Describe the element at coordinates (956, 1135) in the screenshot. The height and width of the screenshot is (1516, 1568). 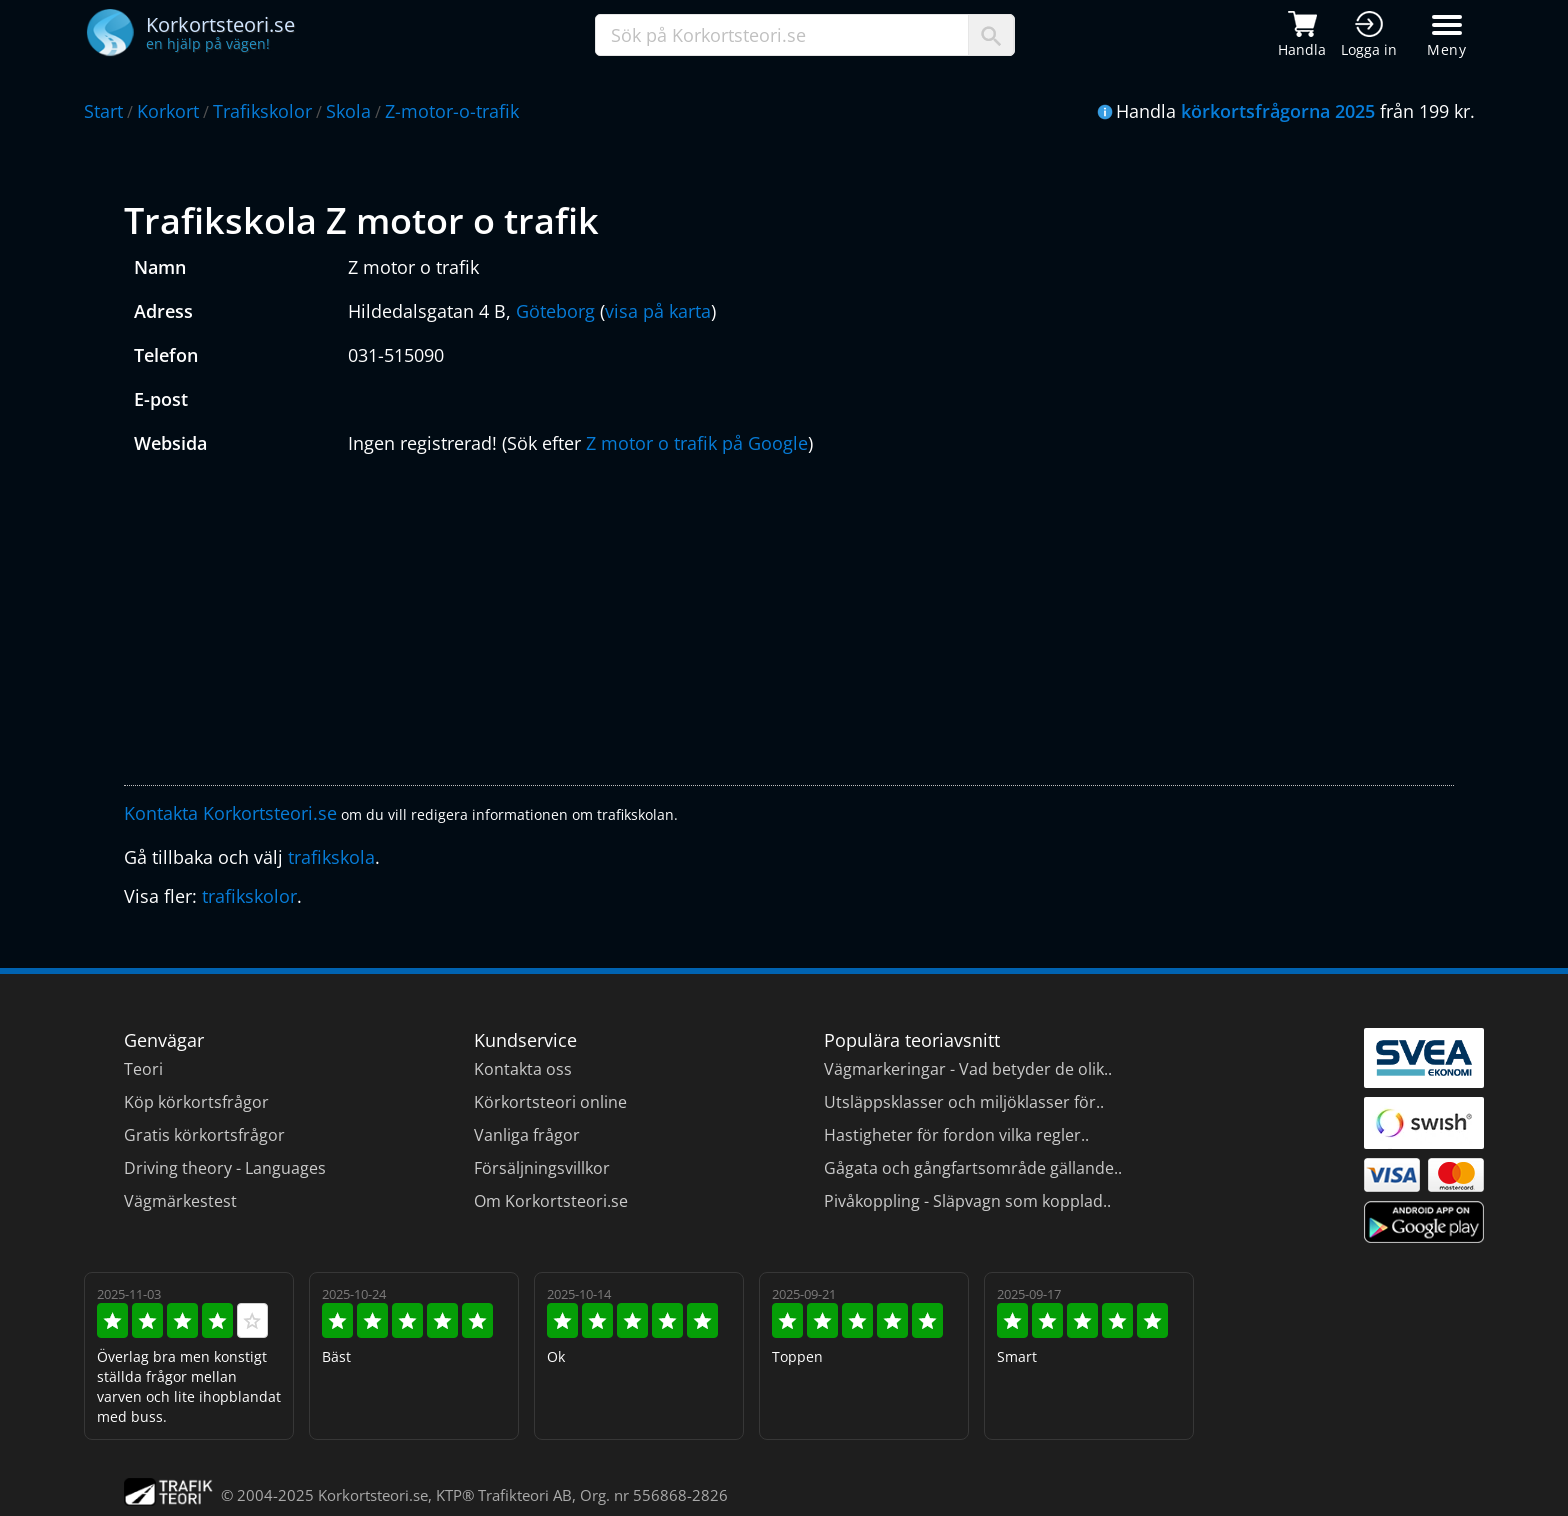
I see `Hastigheter för fordon vilka regler..` at that location.